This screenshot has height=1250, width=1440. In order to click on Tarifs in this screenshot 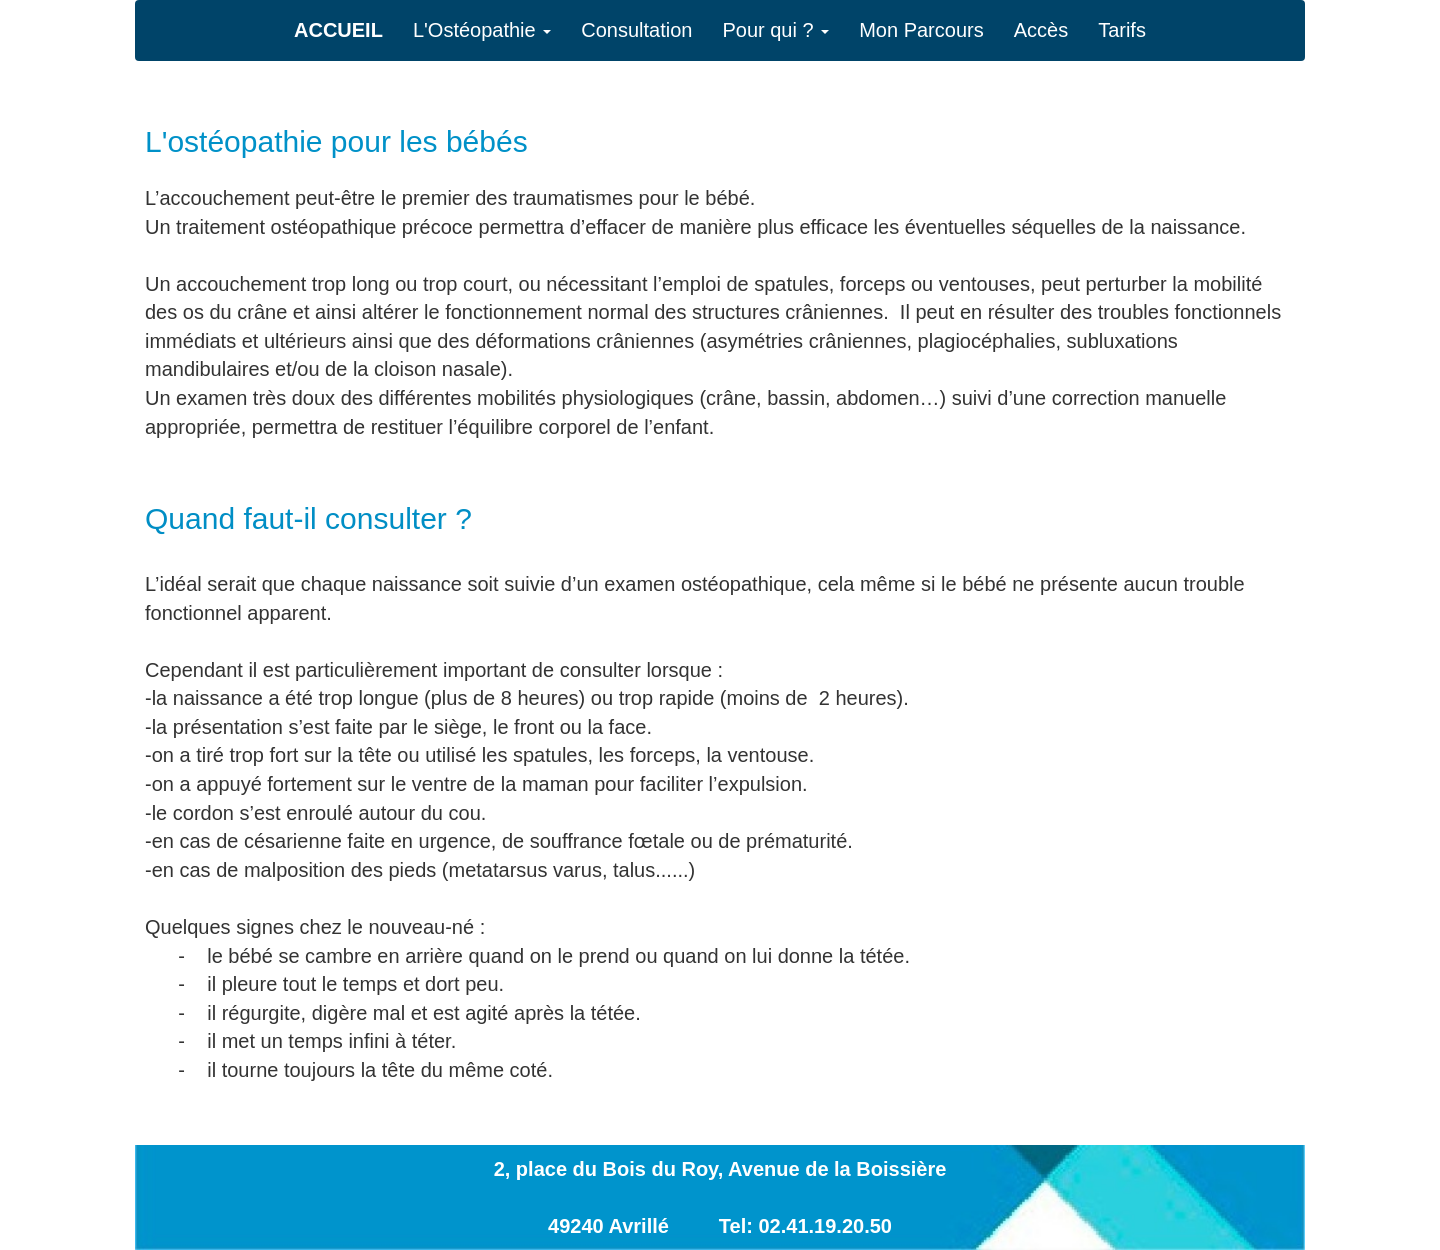, I will do `click(1122, 30)`.